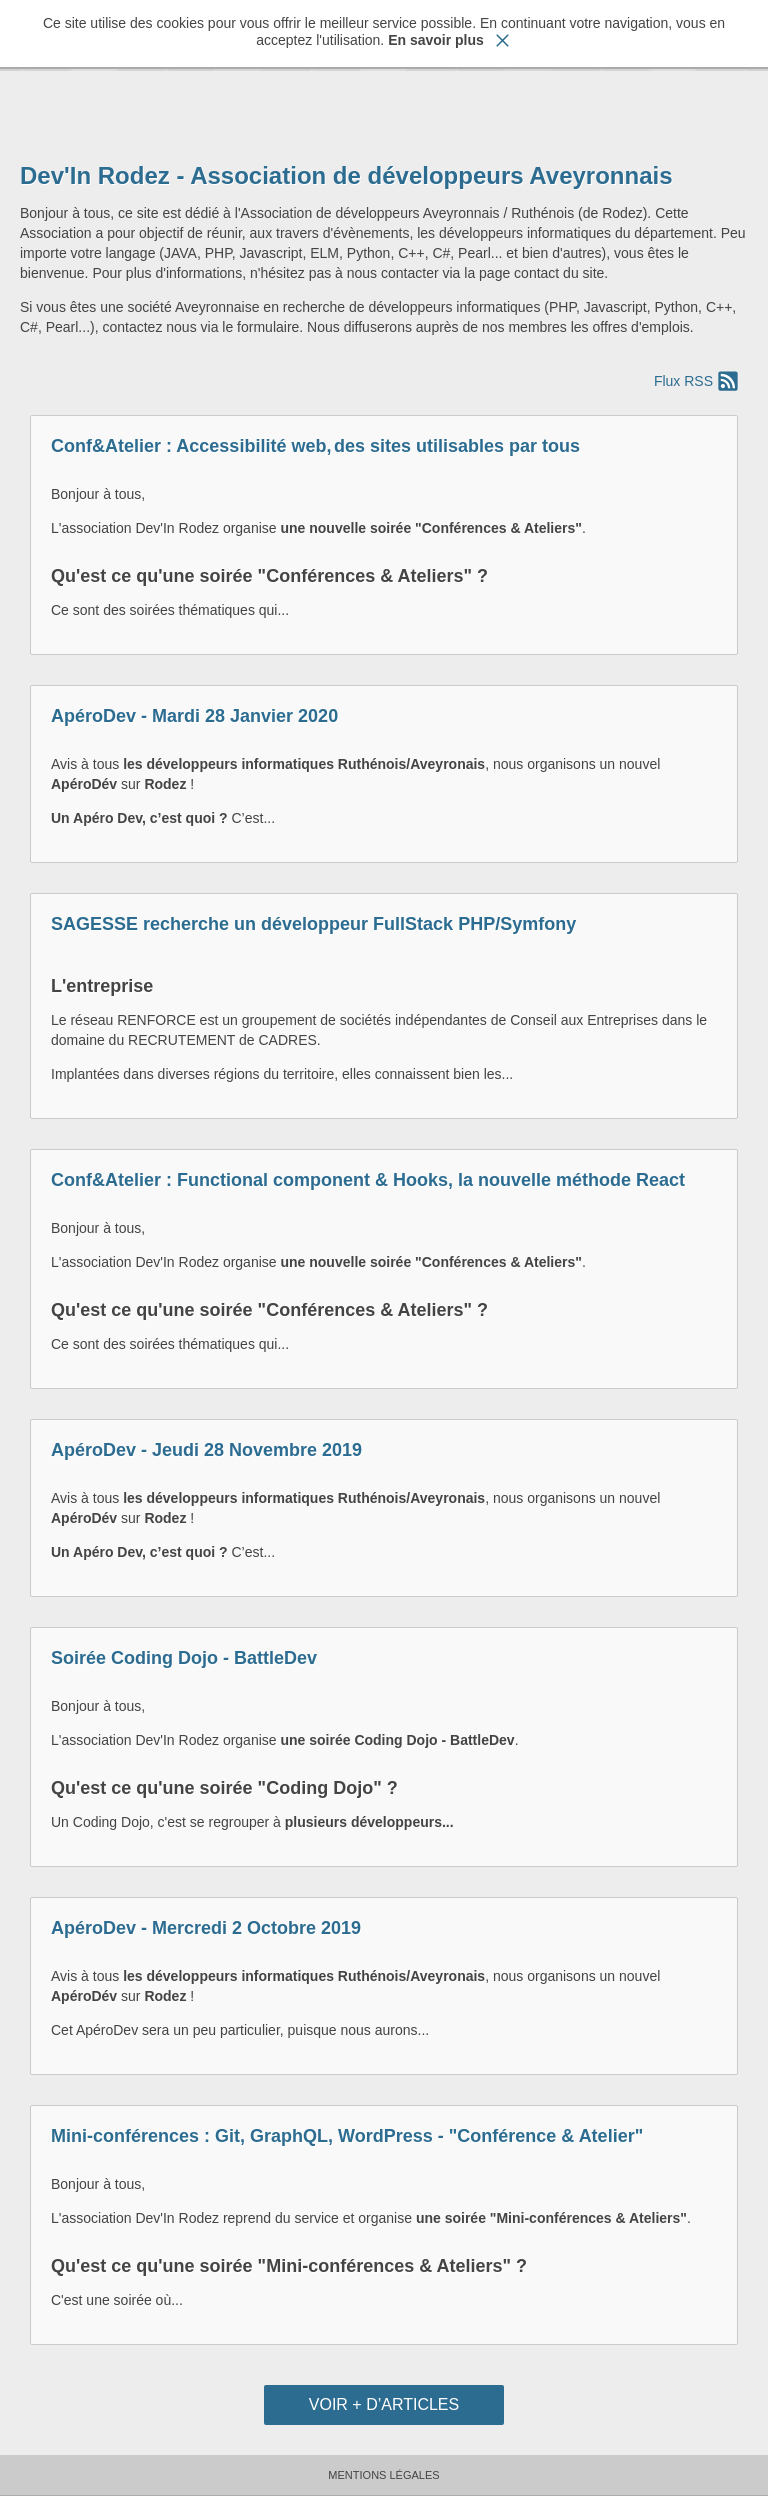 This screenshot has height=2496, width=768. Describe the element at coordinates (383, 2475) in the screenshot. I see `Mentions Légales` at that location.